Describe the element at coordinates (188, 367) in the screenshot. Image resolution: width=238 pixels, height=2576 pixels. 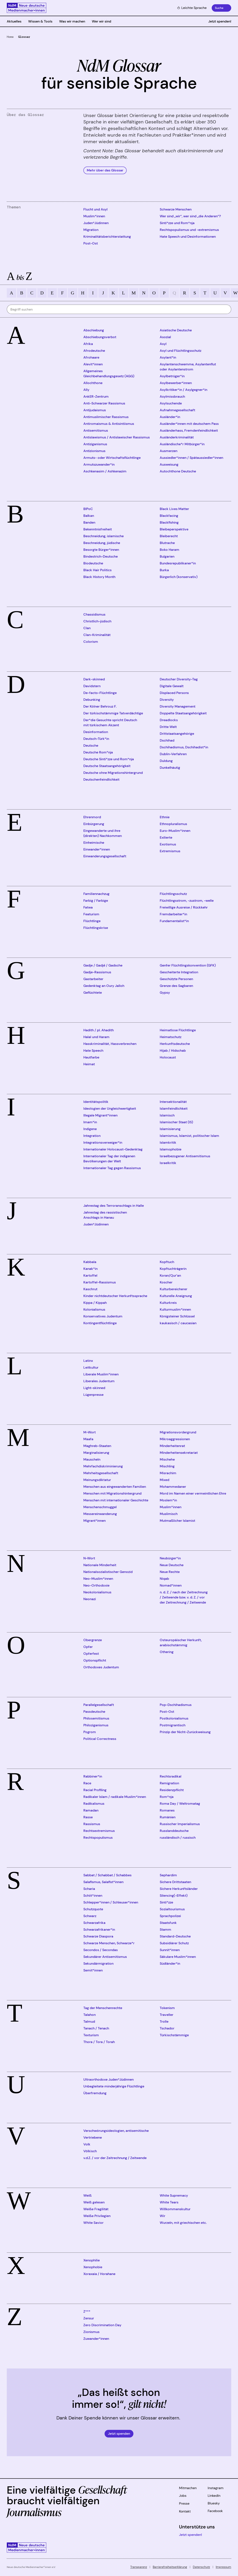
I see `Asylantenschwemme, Asylantenflut oder Asylantenstrom` at that location.